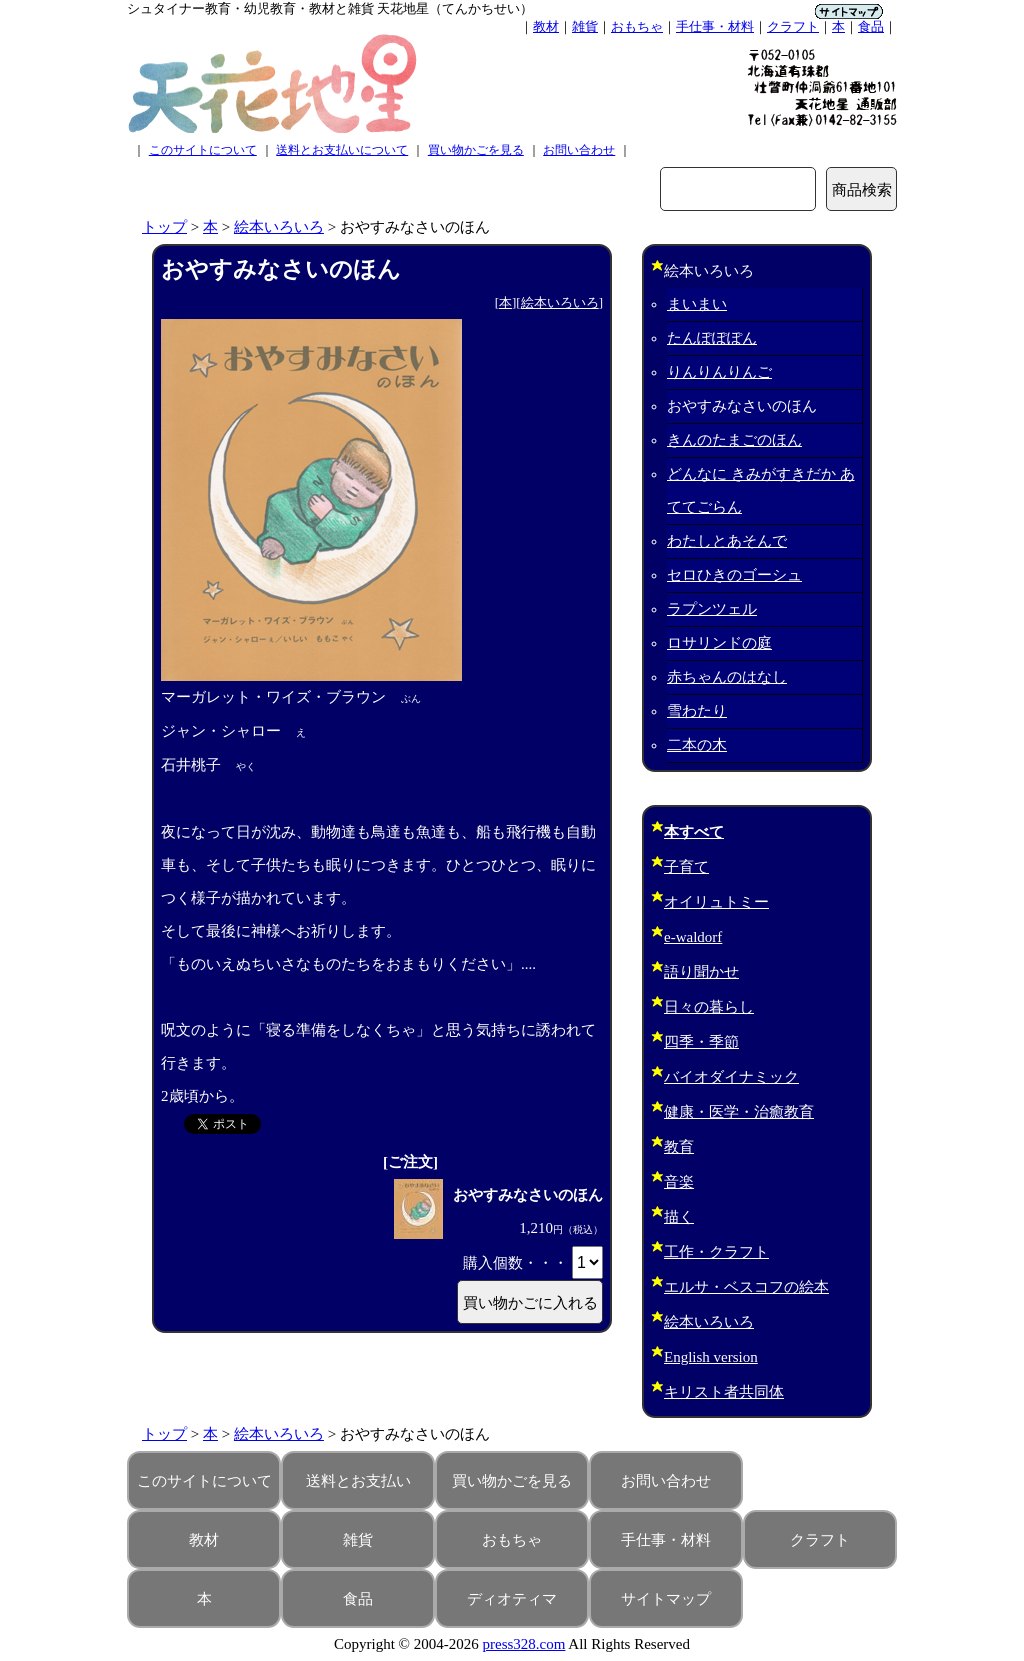 This screenshot has height=1661, width=1024. What do you see at coordinates (871, 26) in the screenshot?
I see `食品` at bounding box center [871, 26].